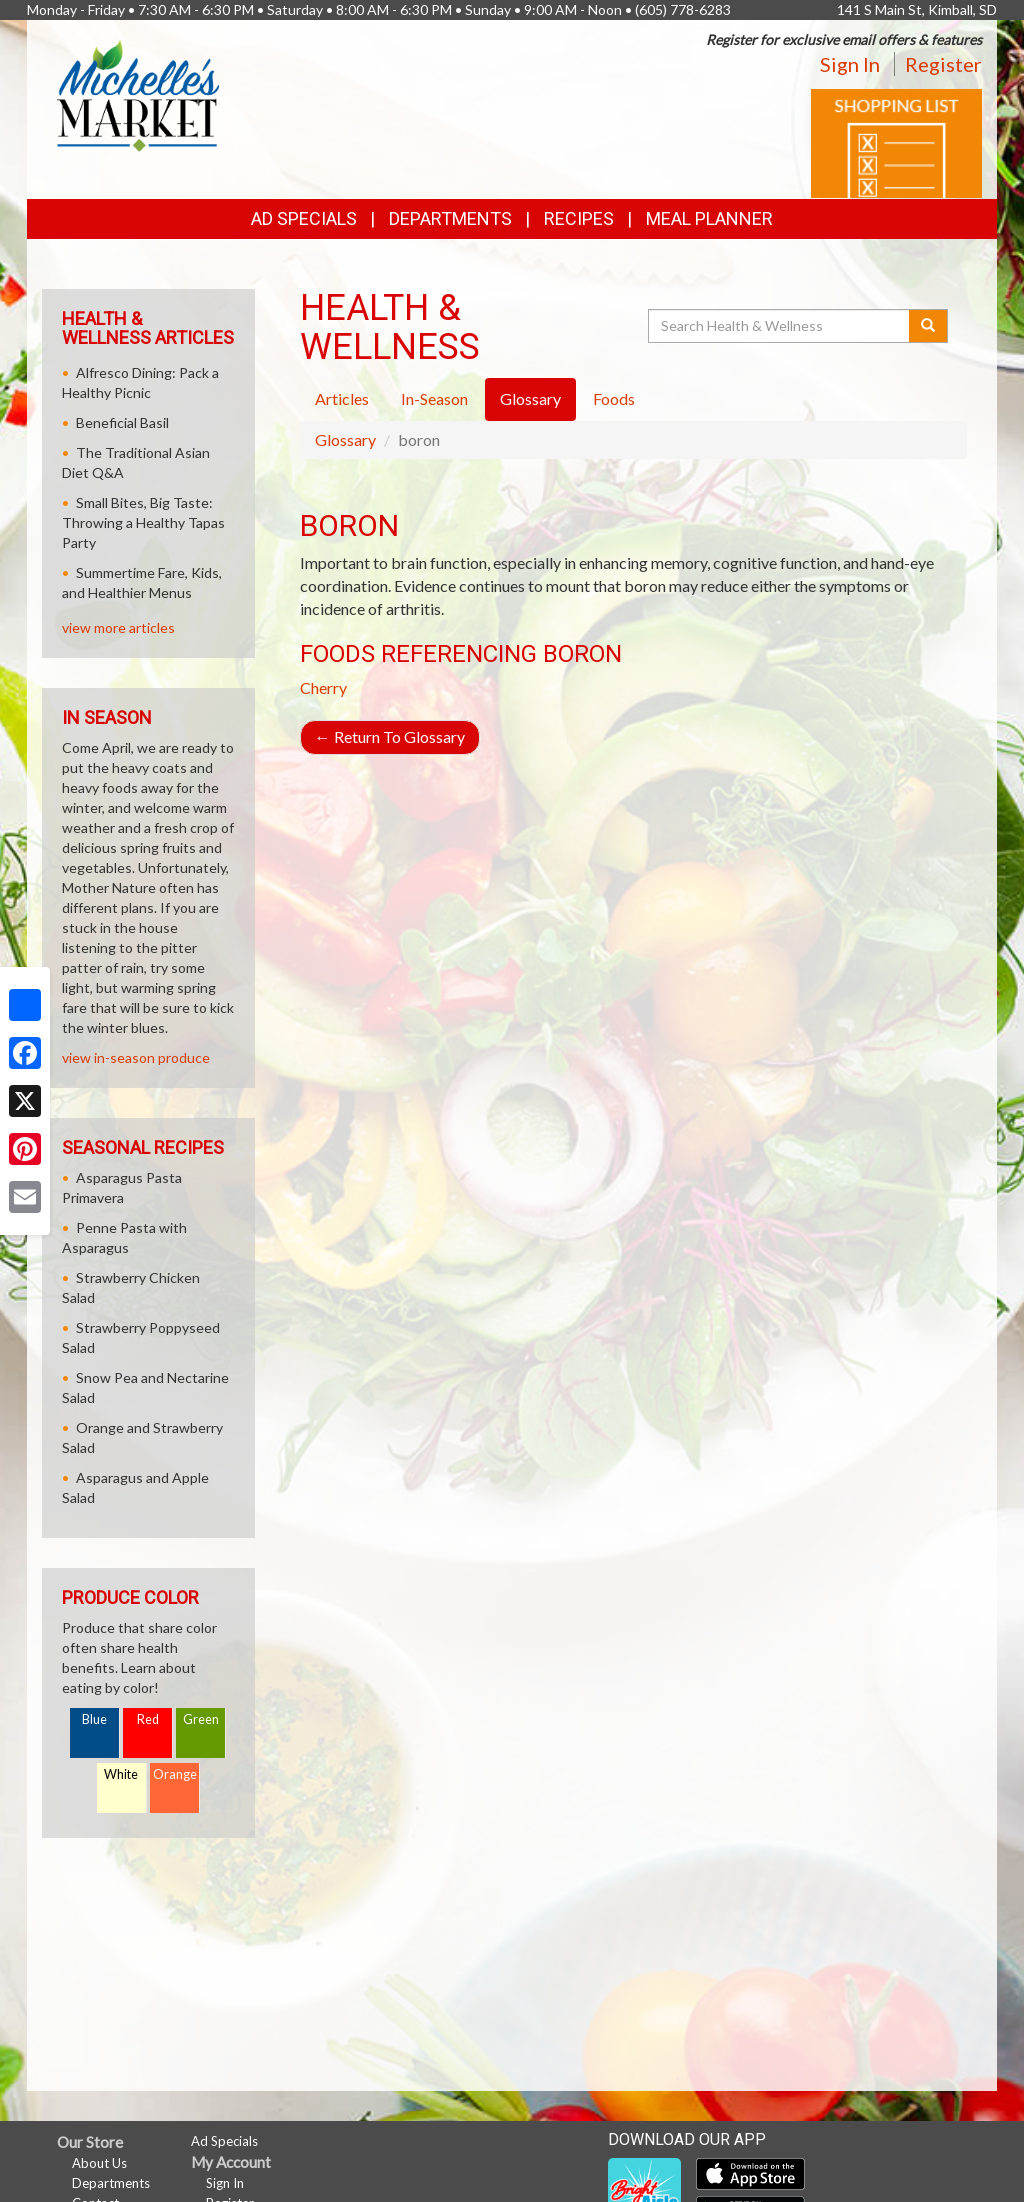 The image size is (1024, 2202). I want to click on Red, so click(148, 1719).